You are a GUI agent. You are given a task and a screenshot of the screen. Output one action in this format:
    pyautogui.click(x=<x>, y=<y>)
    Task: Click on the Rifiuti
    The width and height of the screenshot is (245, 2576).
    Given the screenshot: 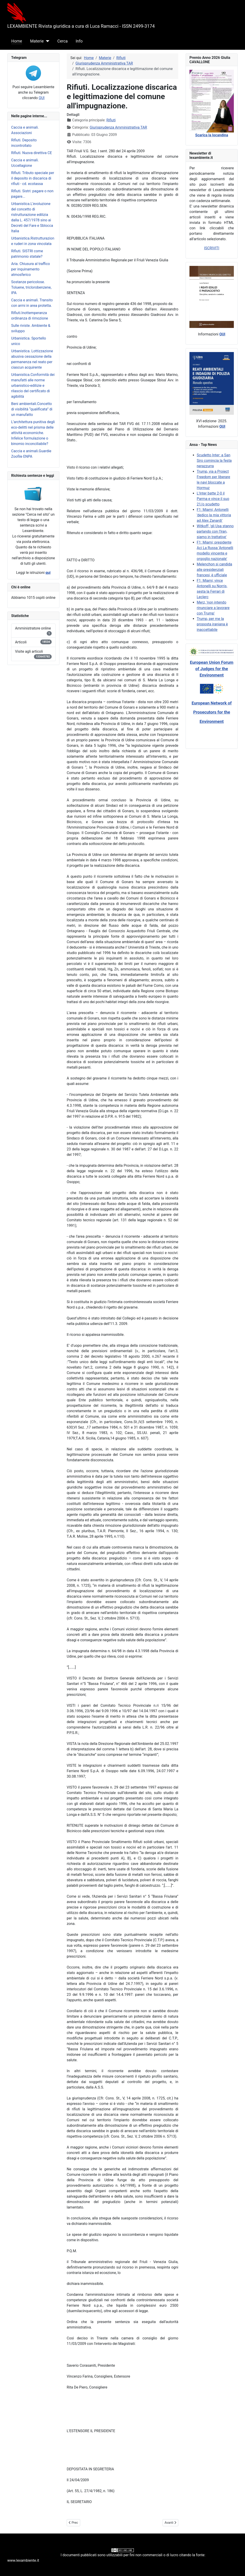 What is the action you would take?
    pyautogui.click(x=111, y=120)
    